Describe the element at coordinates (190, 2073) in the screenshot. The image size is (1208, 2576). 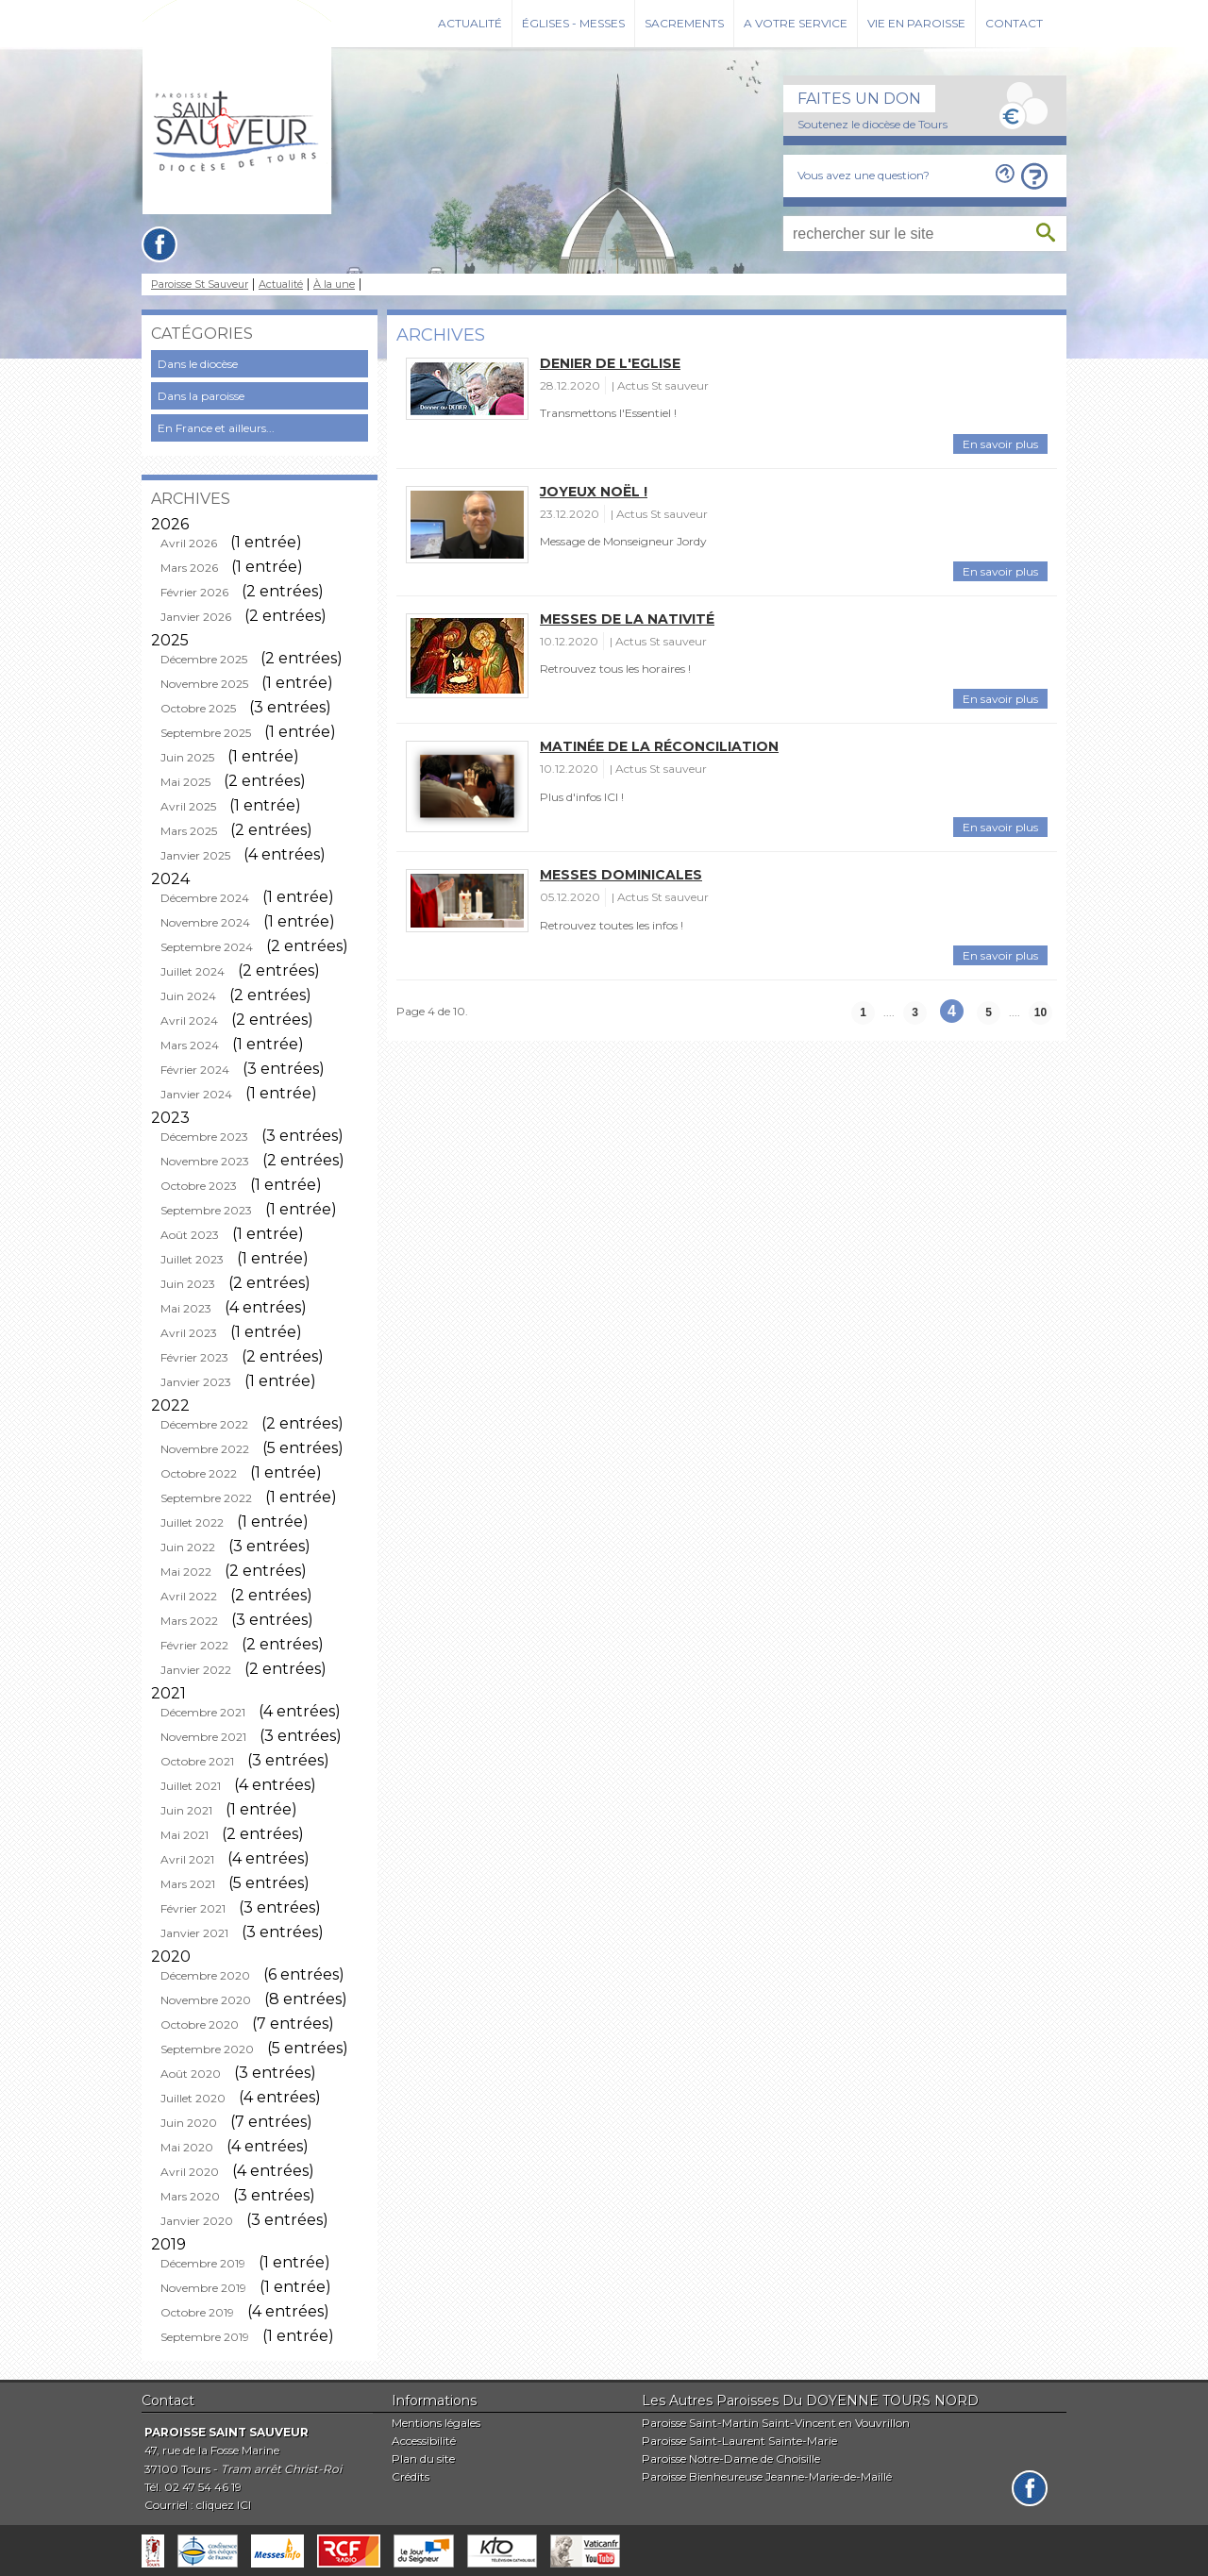
I see `Août 2020` at that location.